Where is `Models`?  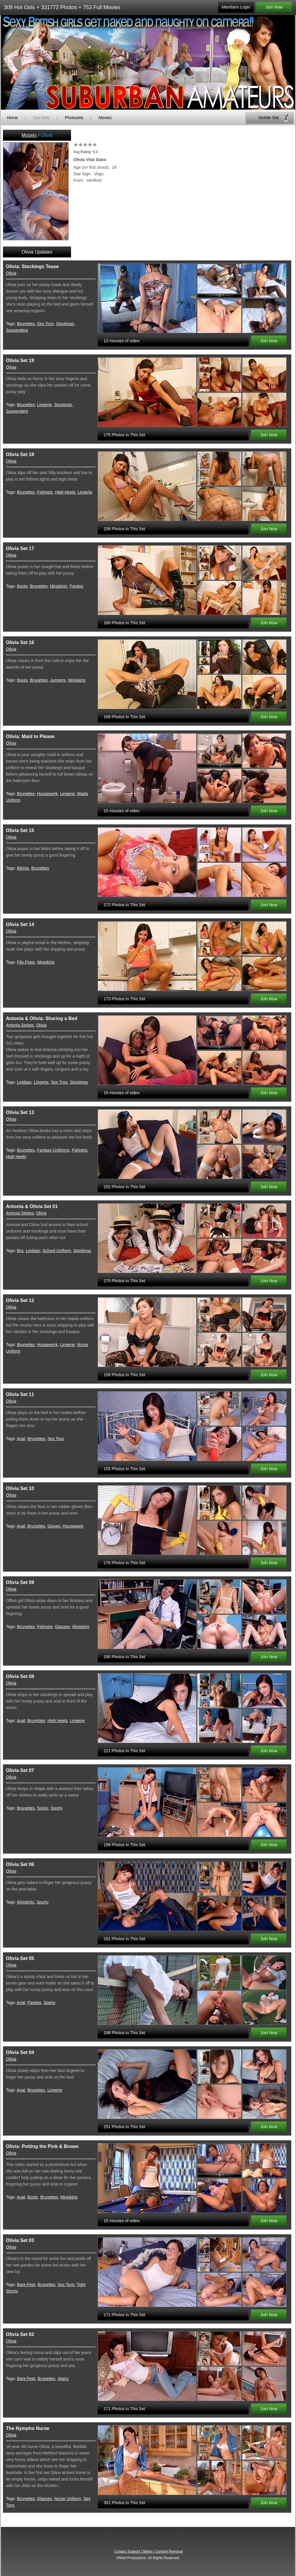
Models is located at coordinates (29, 135).